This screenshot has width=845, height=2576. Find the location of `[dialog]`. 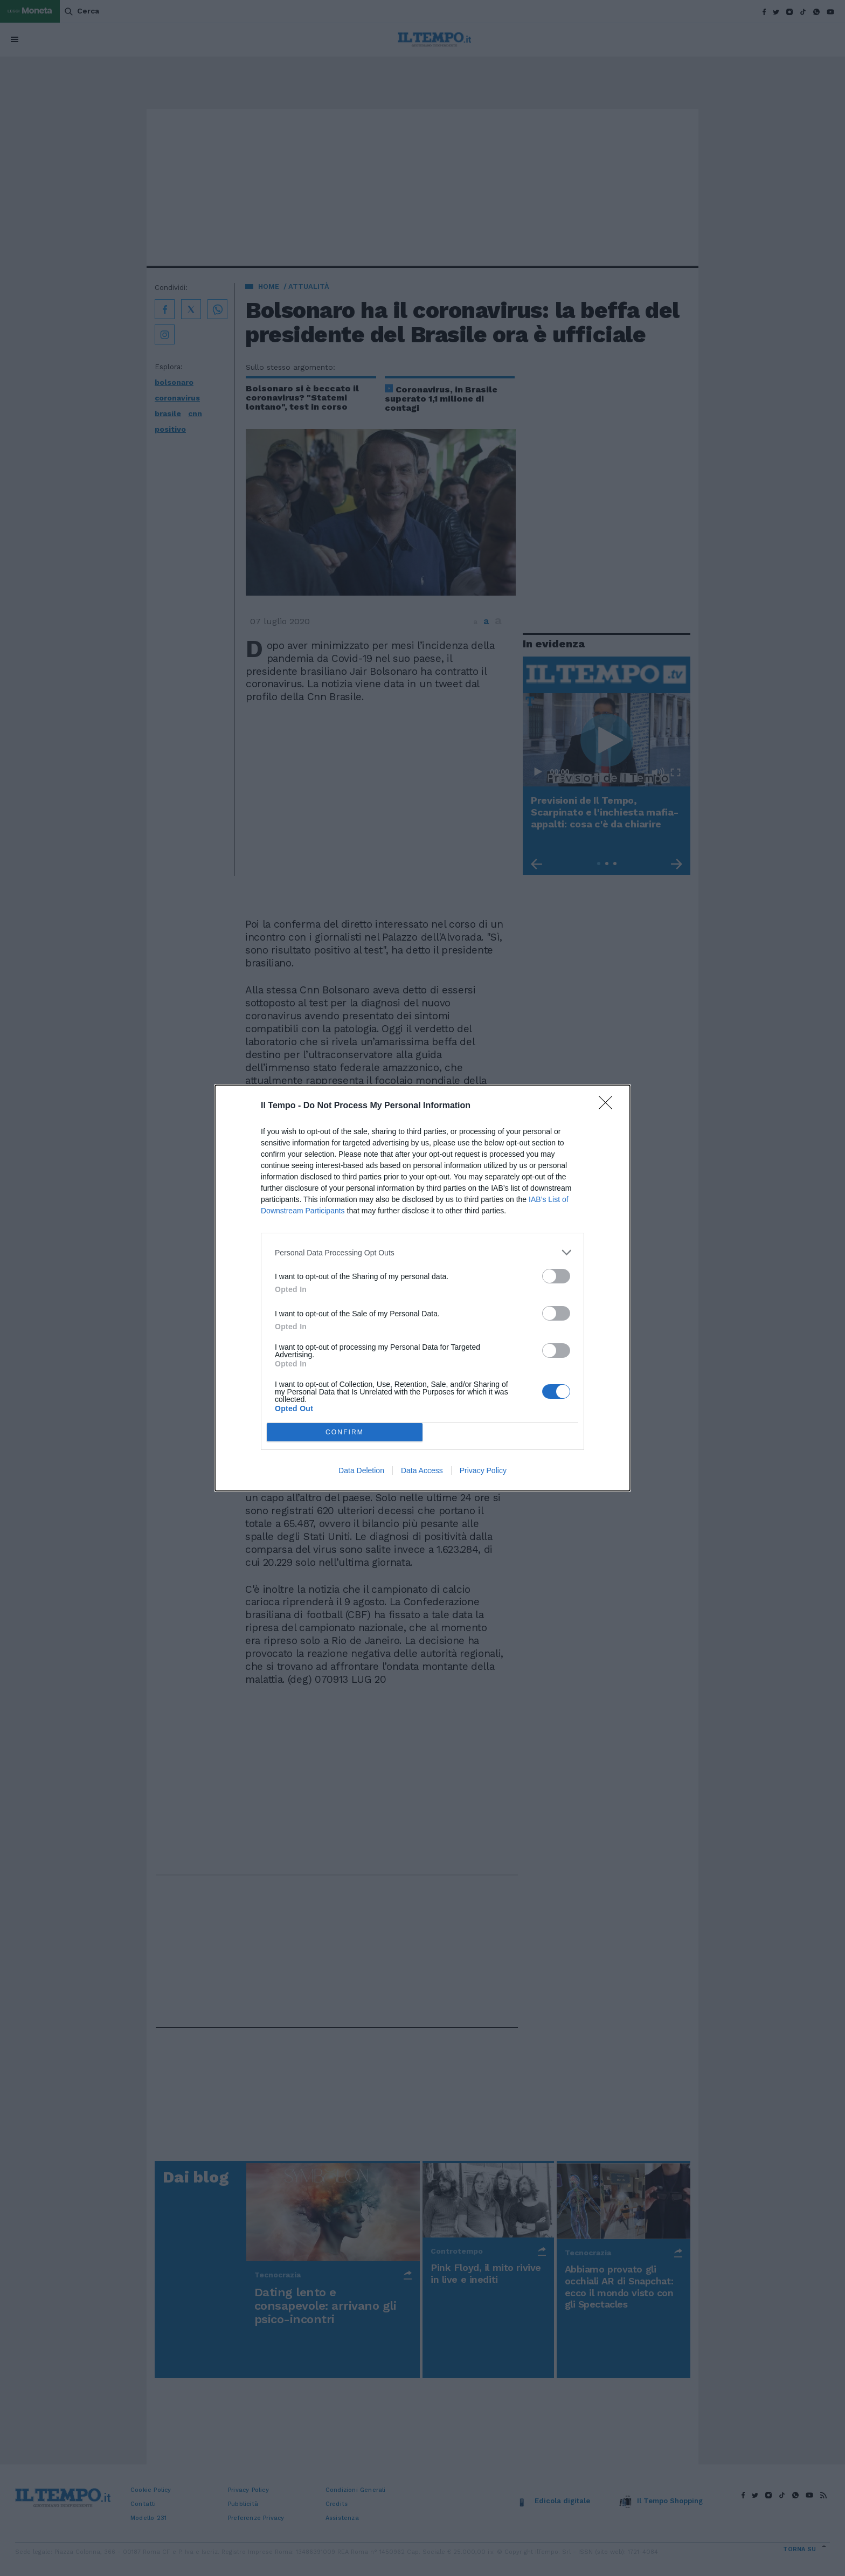

[dialog] is located at coordinates (422, 1288).